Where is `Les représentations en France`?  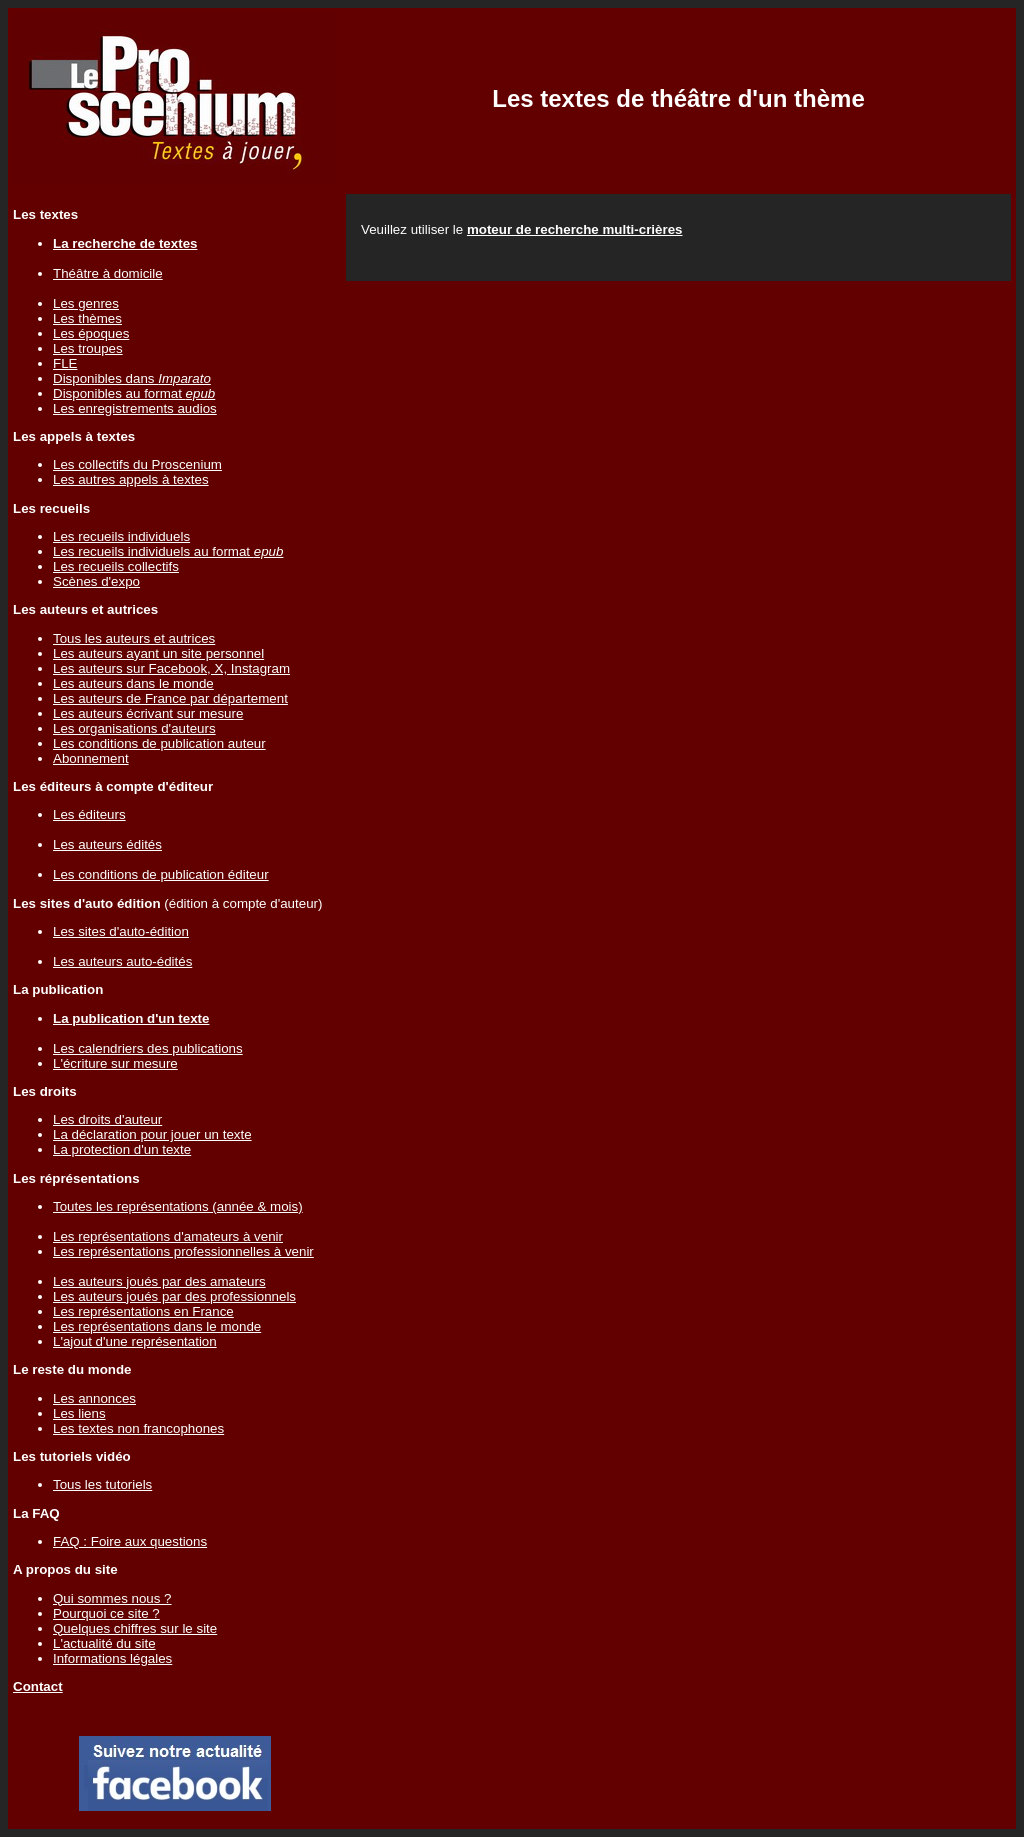 Les représentations en France is located at coordinates (143, 1311).